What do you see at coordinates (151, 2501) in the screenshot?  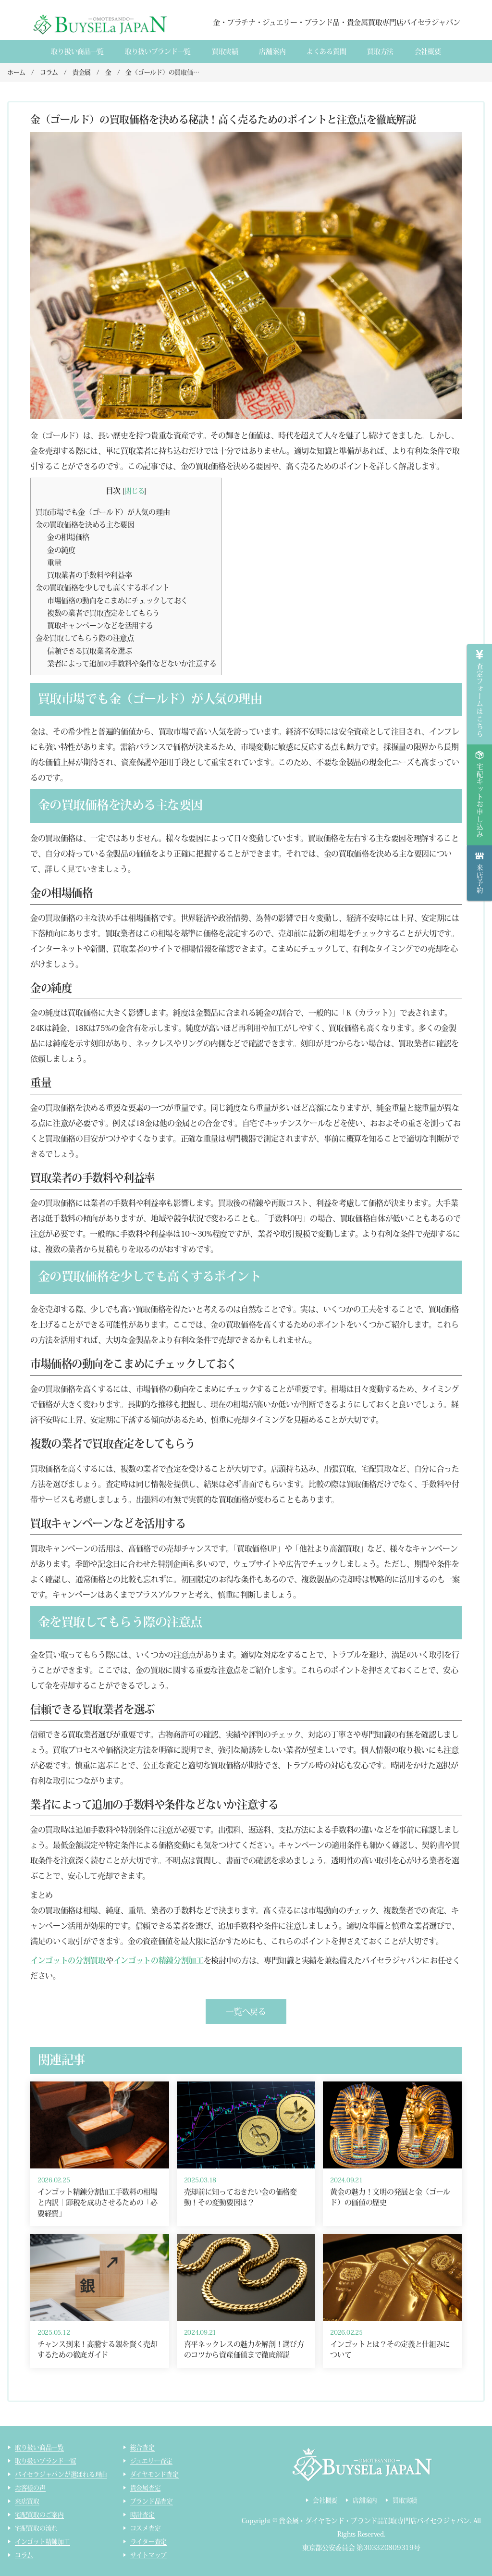 I see `ブランド品査定` at bounding box center [151, 2501].